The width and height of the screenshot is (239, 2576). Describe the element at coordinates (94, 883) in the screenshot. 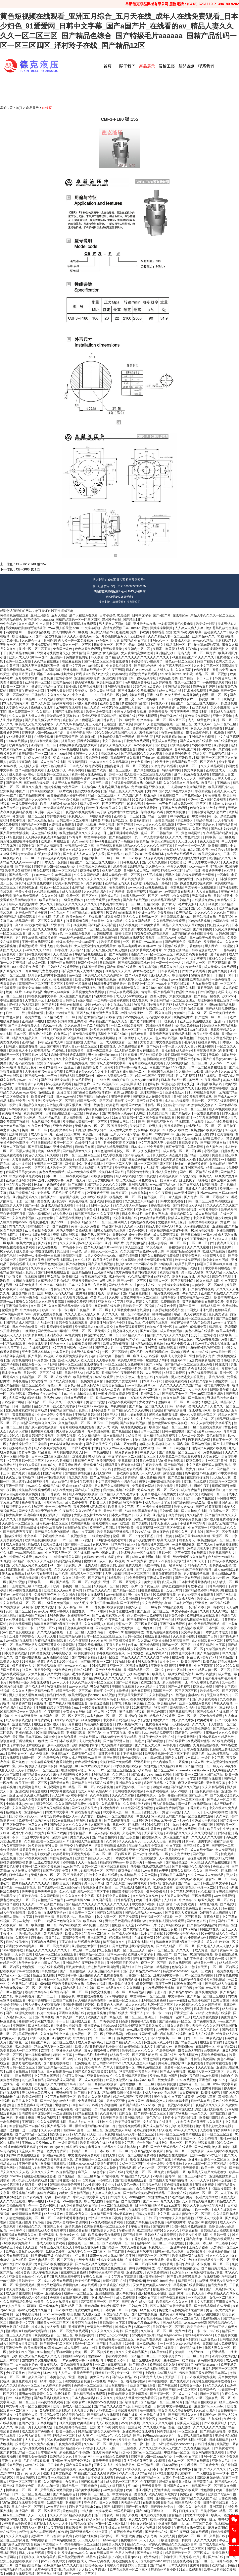

I see `男叉女视频` at that location.